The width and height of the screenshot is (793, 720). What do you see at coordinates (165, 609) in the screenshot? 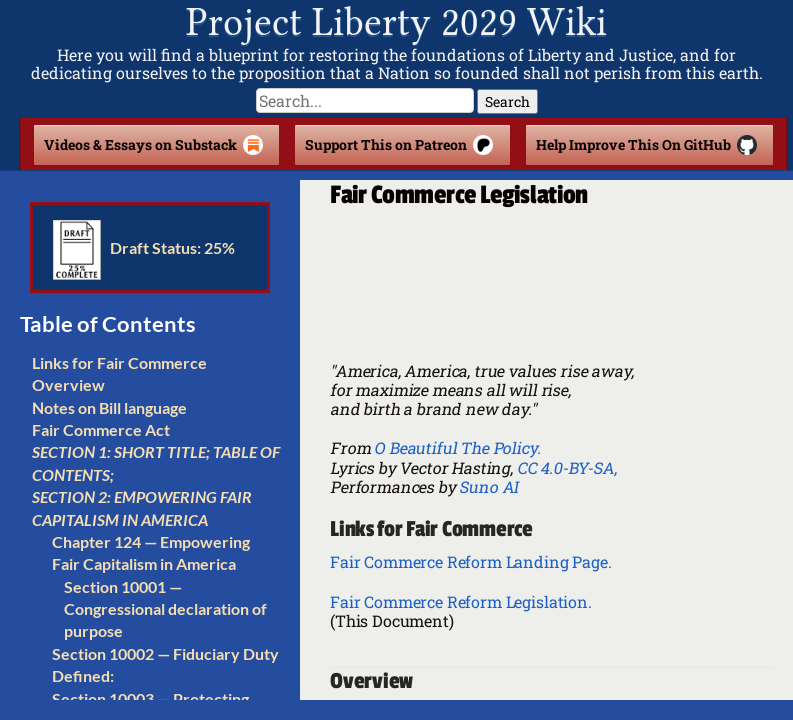
I see `Section 10001 — Congressional declaration of purpose` at bounding box center [165, 609].